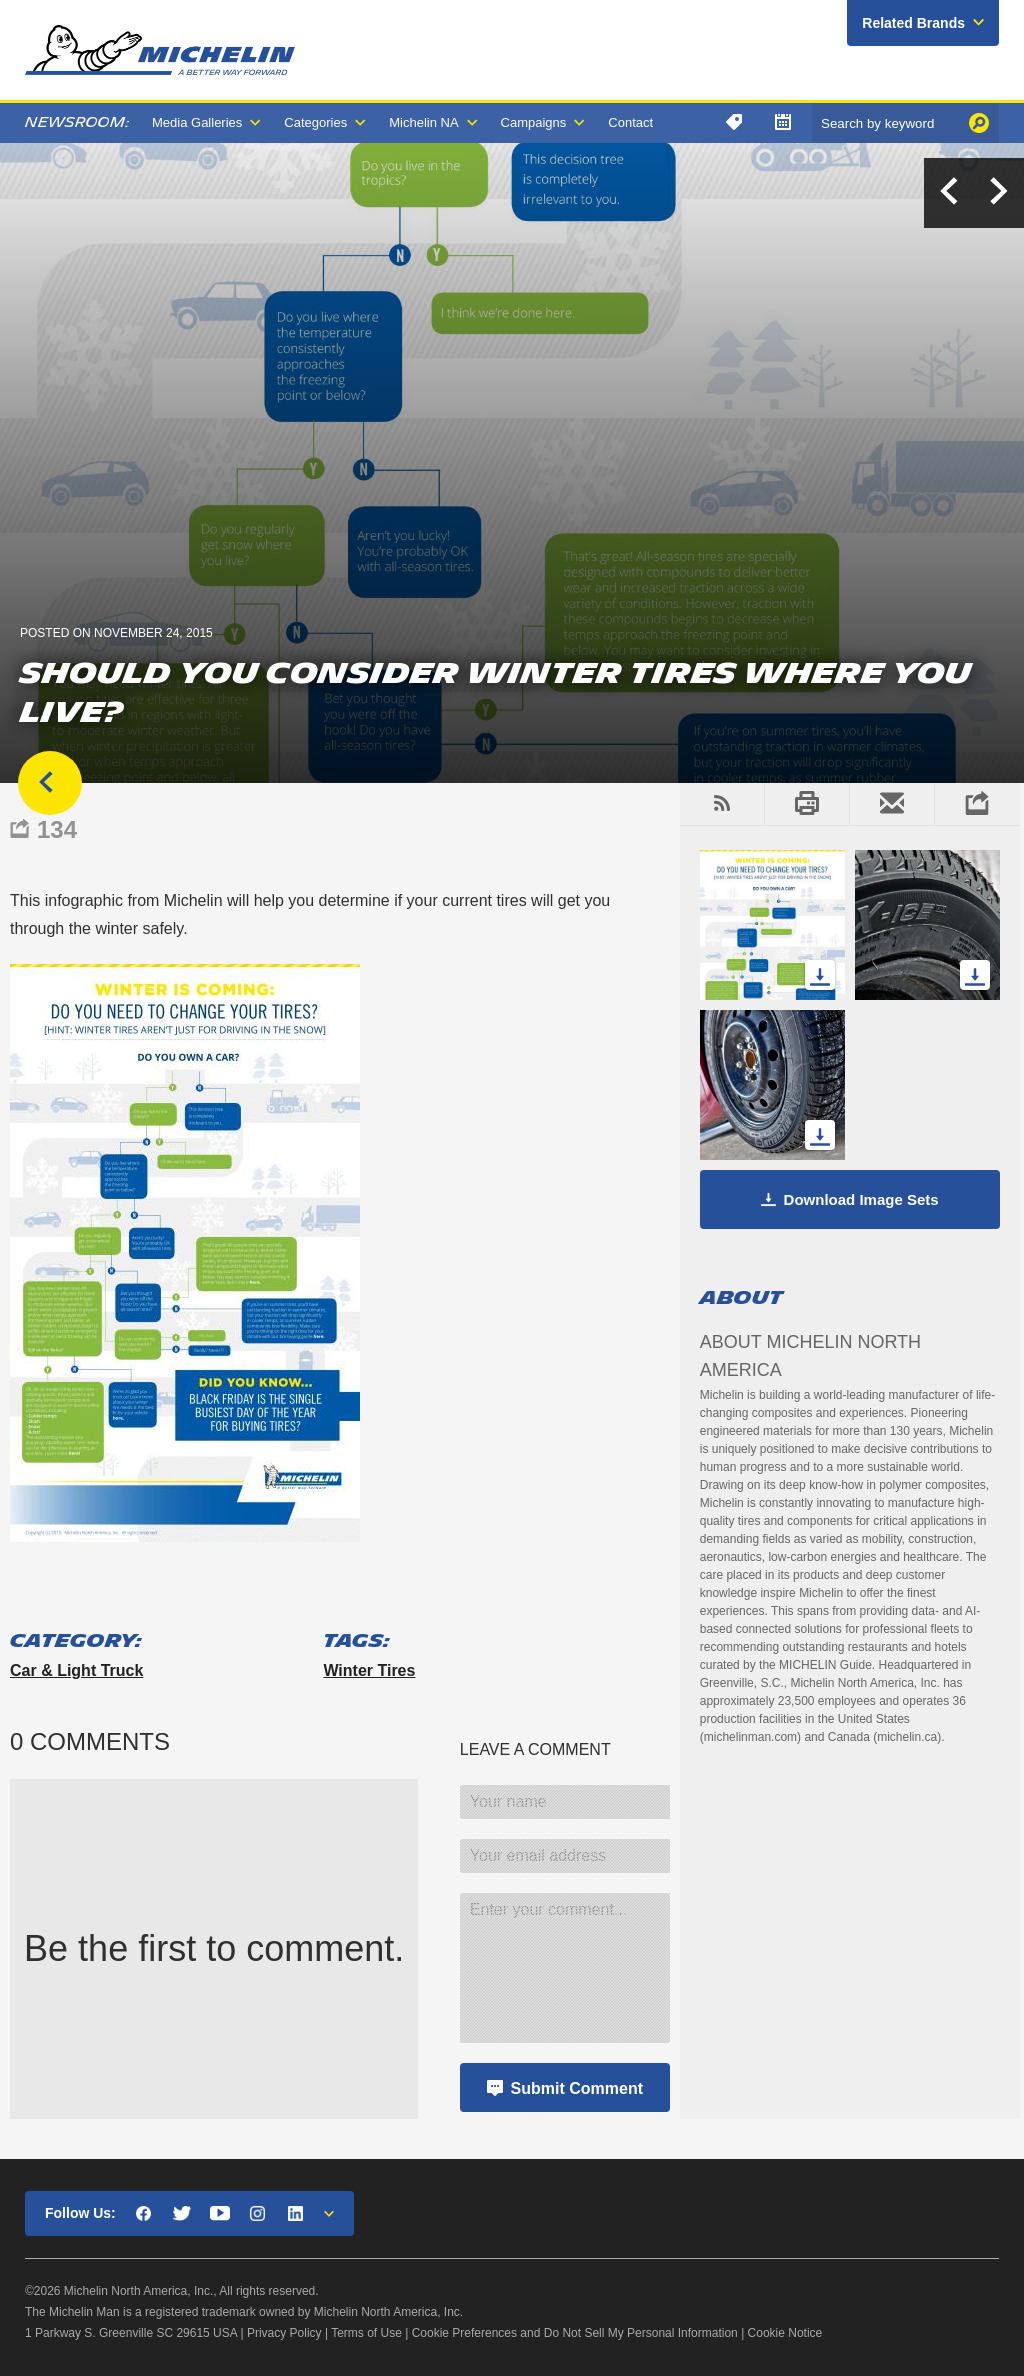 The width and height of the screenshot is (1024, 2376). Describe the element at coordinates (575, 2333) in the screenshot. I see `Cookie Preferences and Do Not Sell My Personal Information` at that location.